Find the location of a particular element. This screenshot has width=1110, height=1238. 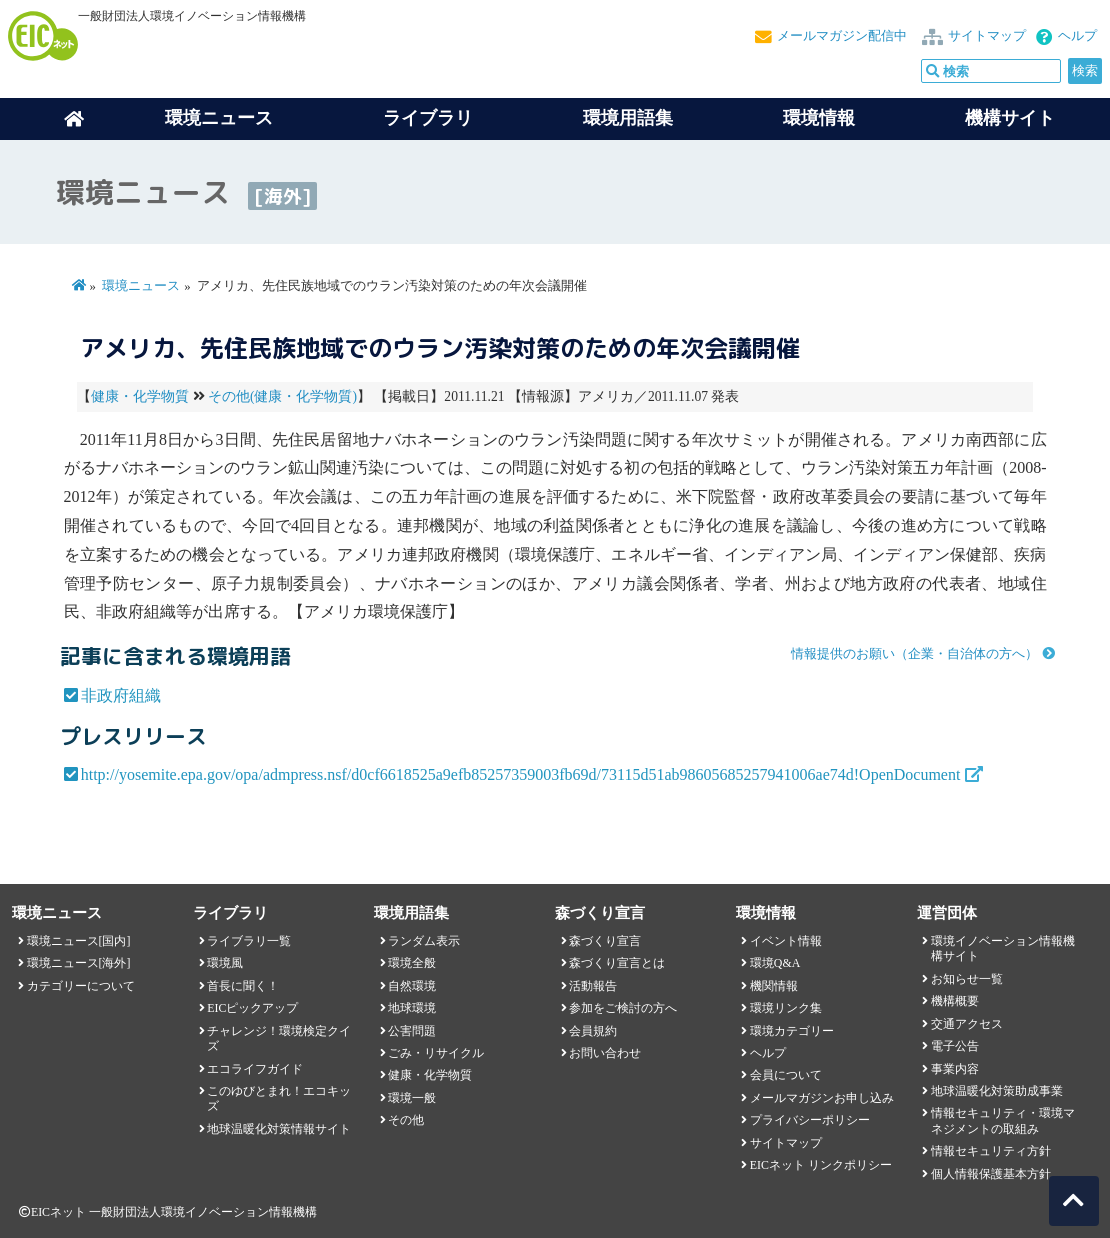

地球環境 is located at coordinates (412, 1008).